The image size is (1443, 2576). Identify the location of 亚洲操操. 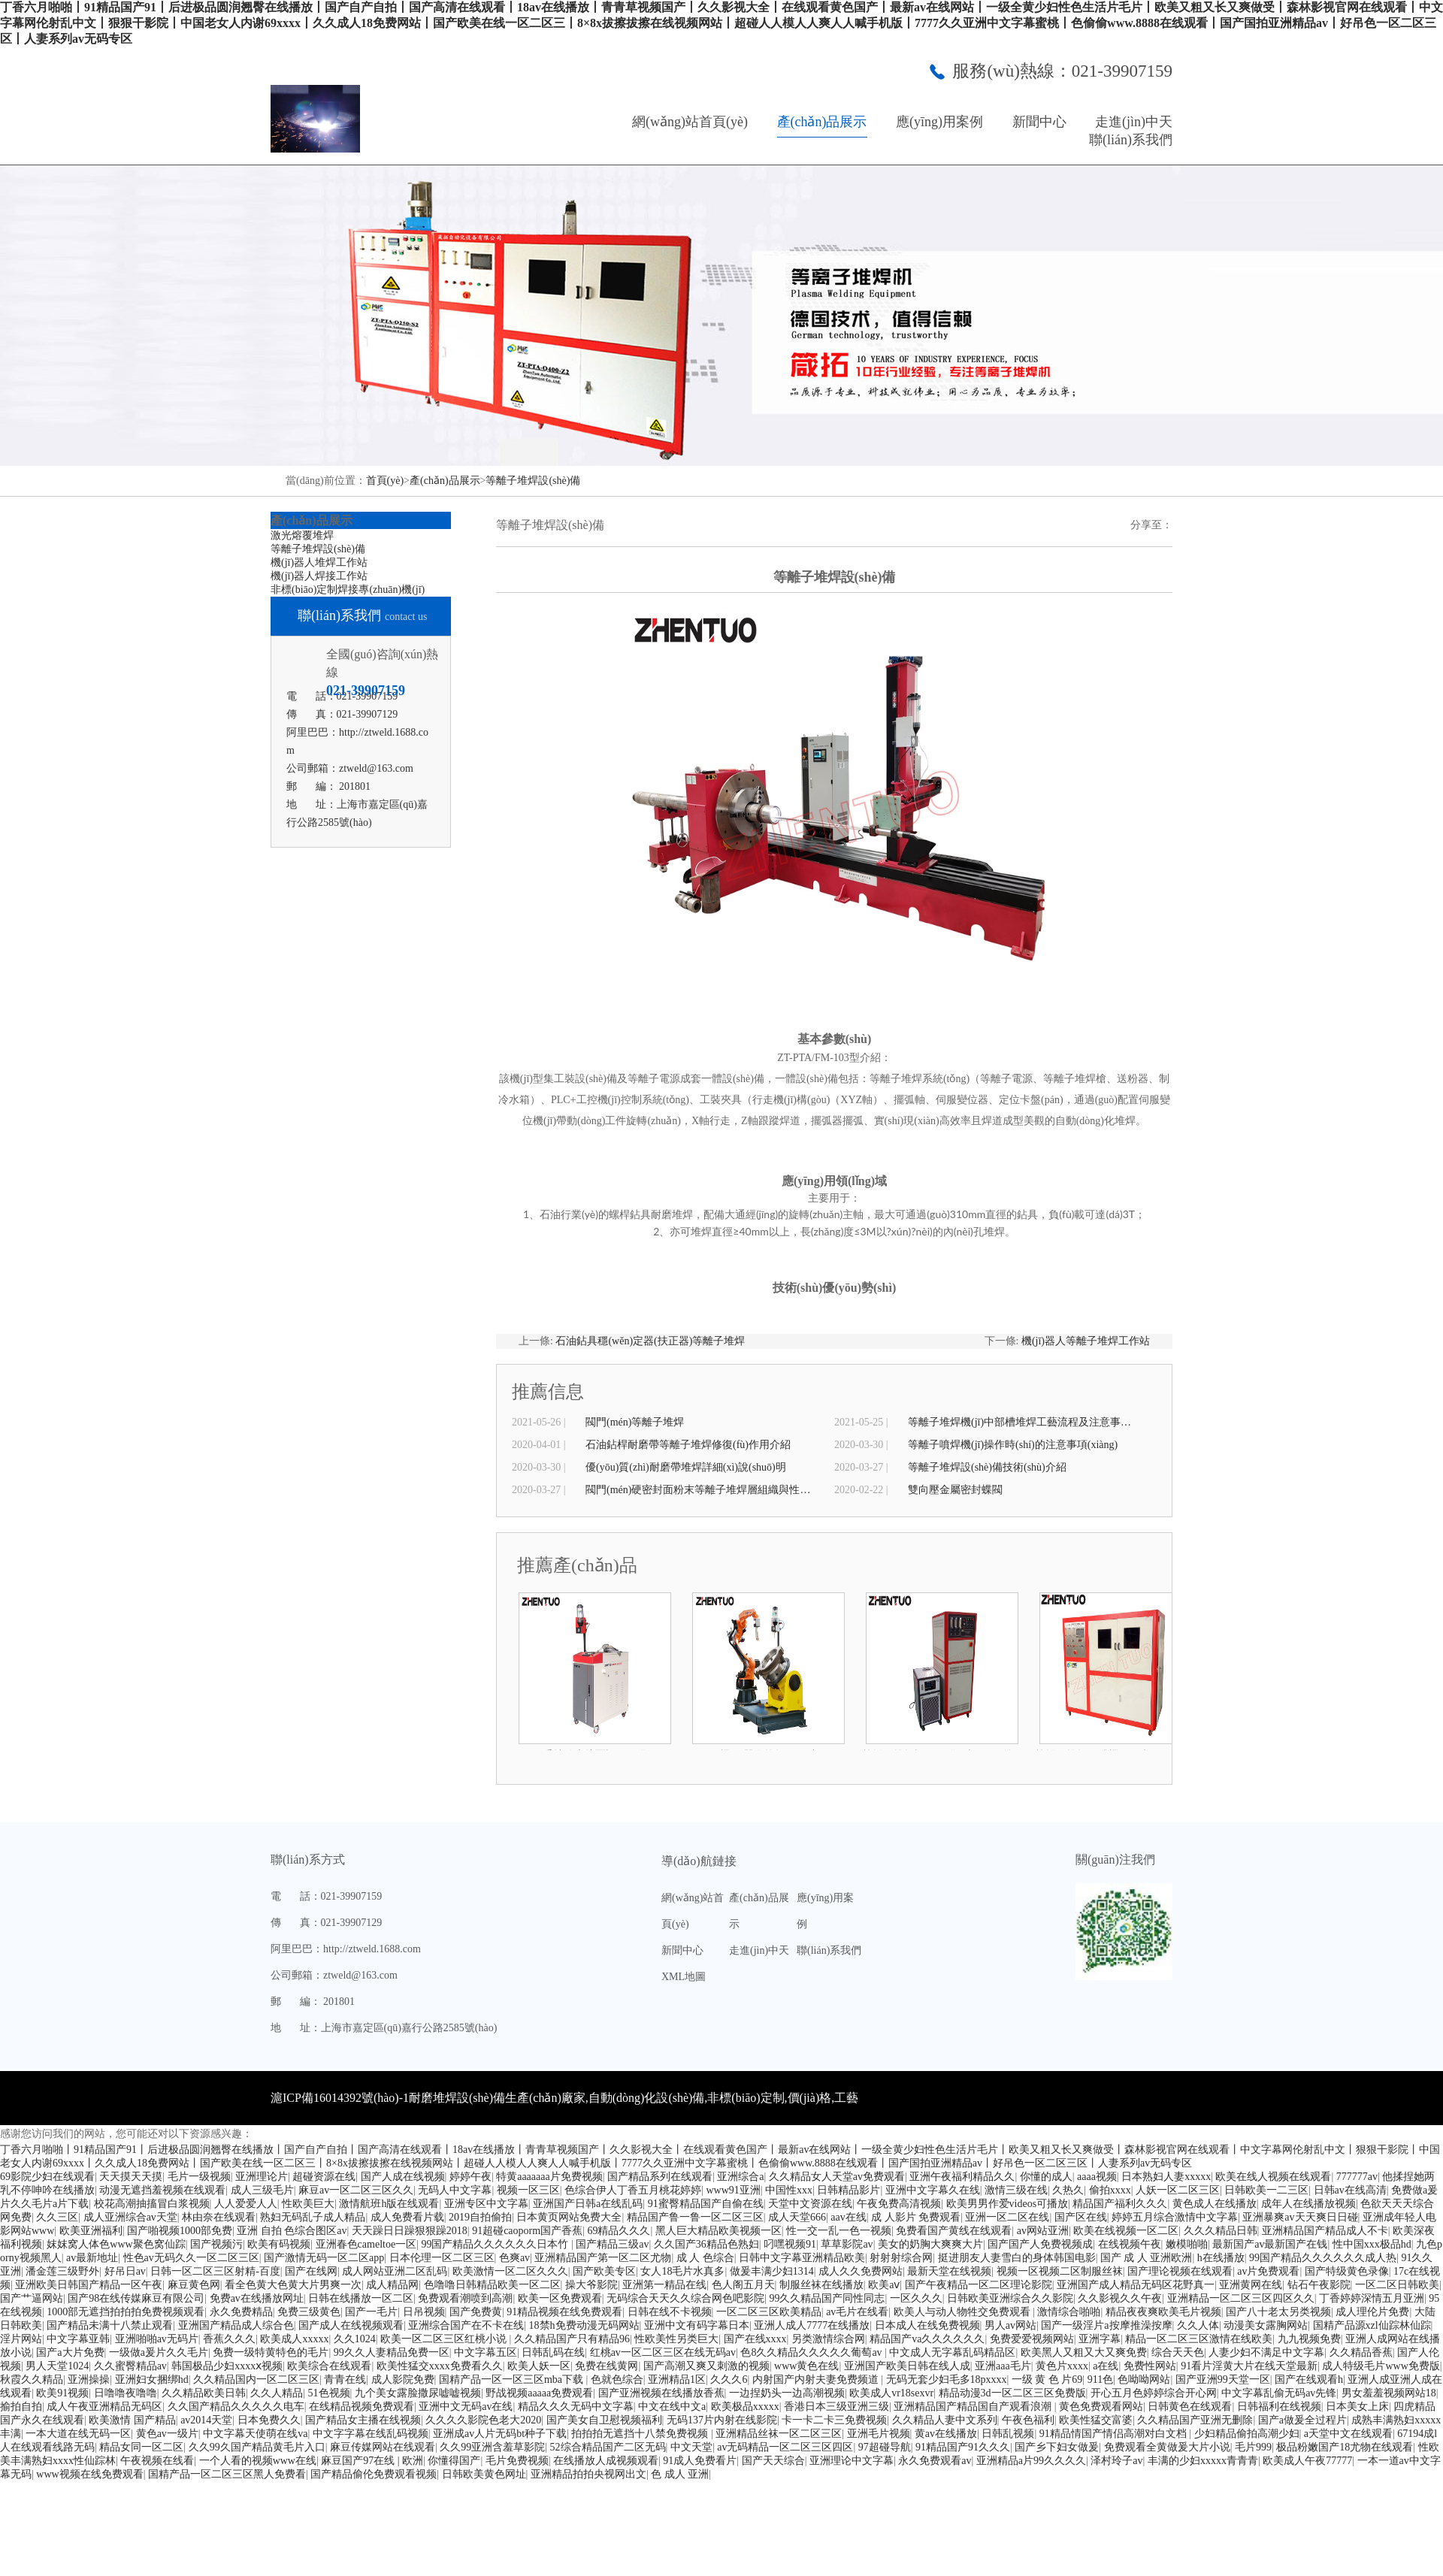
(89, 2379).